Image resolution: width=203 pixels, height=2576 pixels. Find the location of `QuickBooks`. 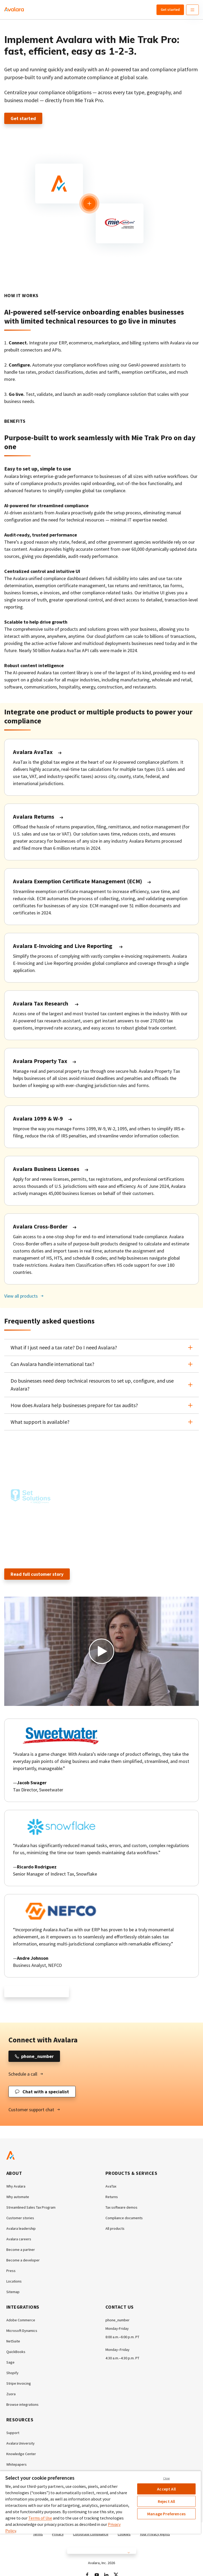

QuickBooks is located at coordinates (15, 2351).